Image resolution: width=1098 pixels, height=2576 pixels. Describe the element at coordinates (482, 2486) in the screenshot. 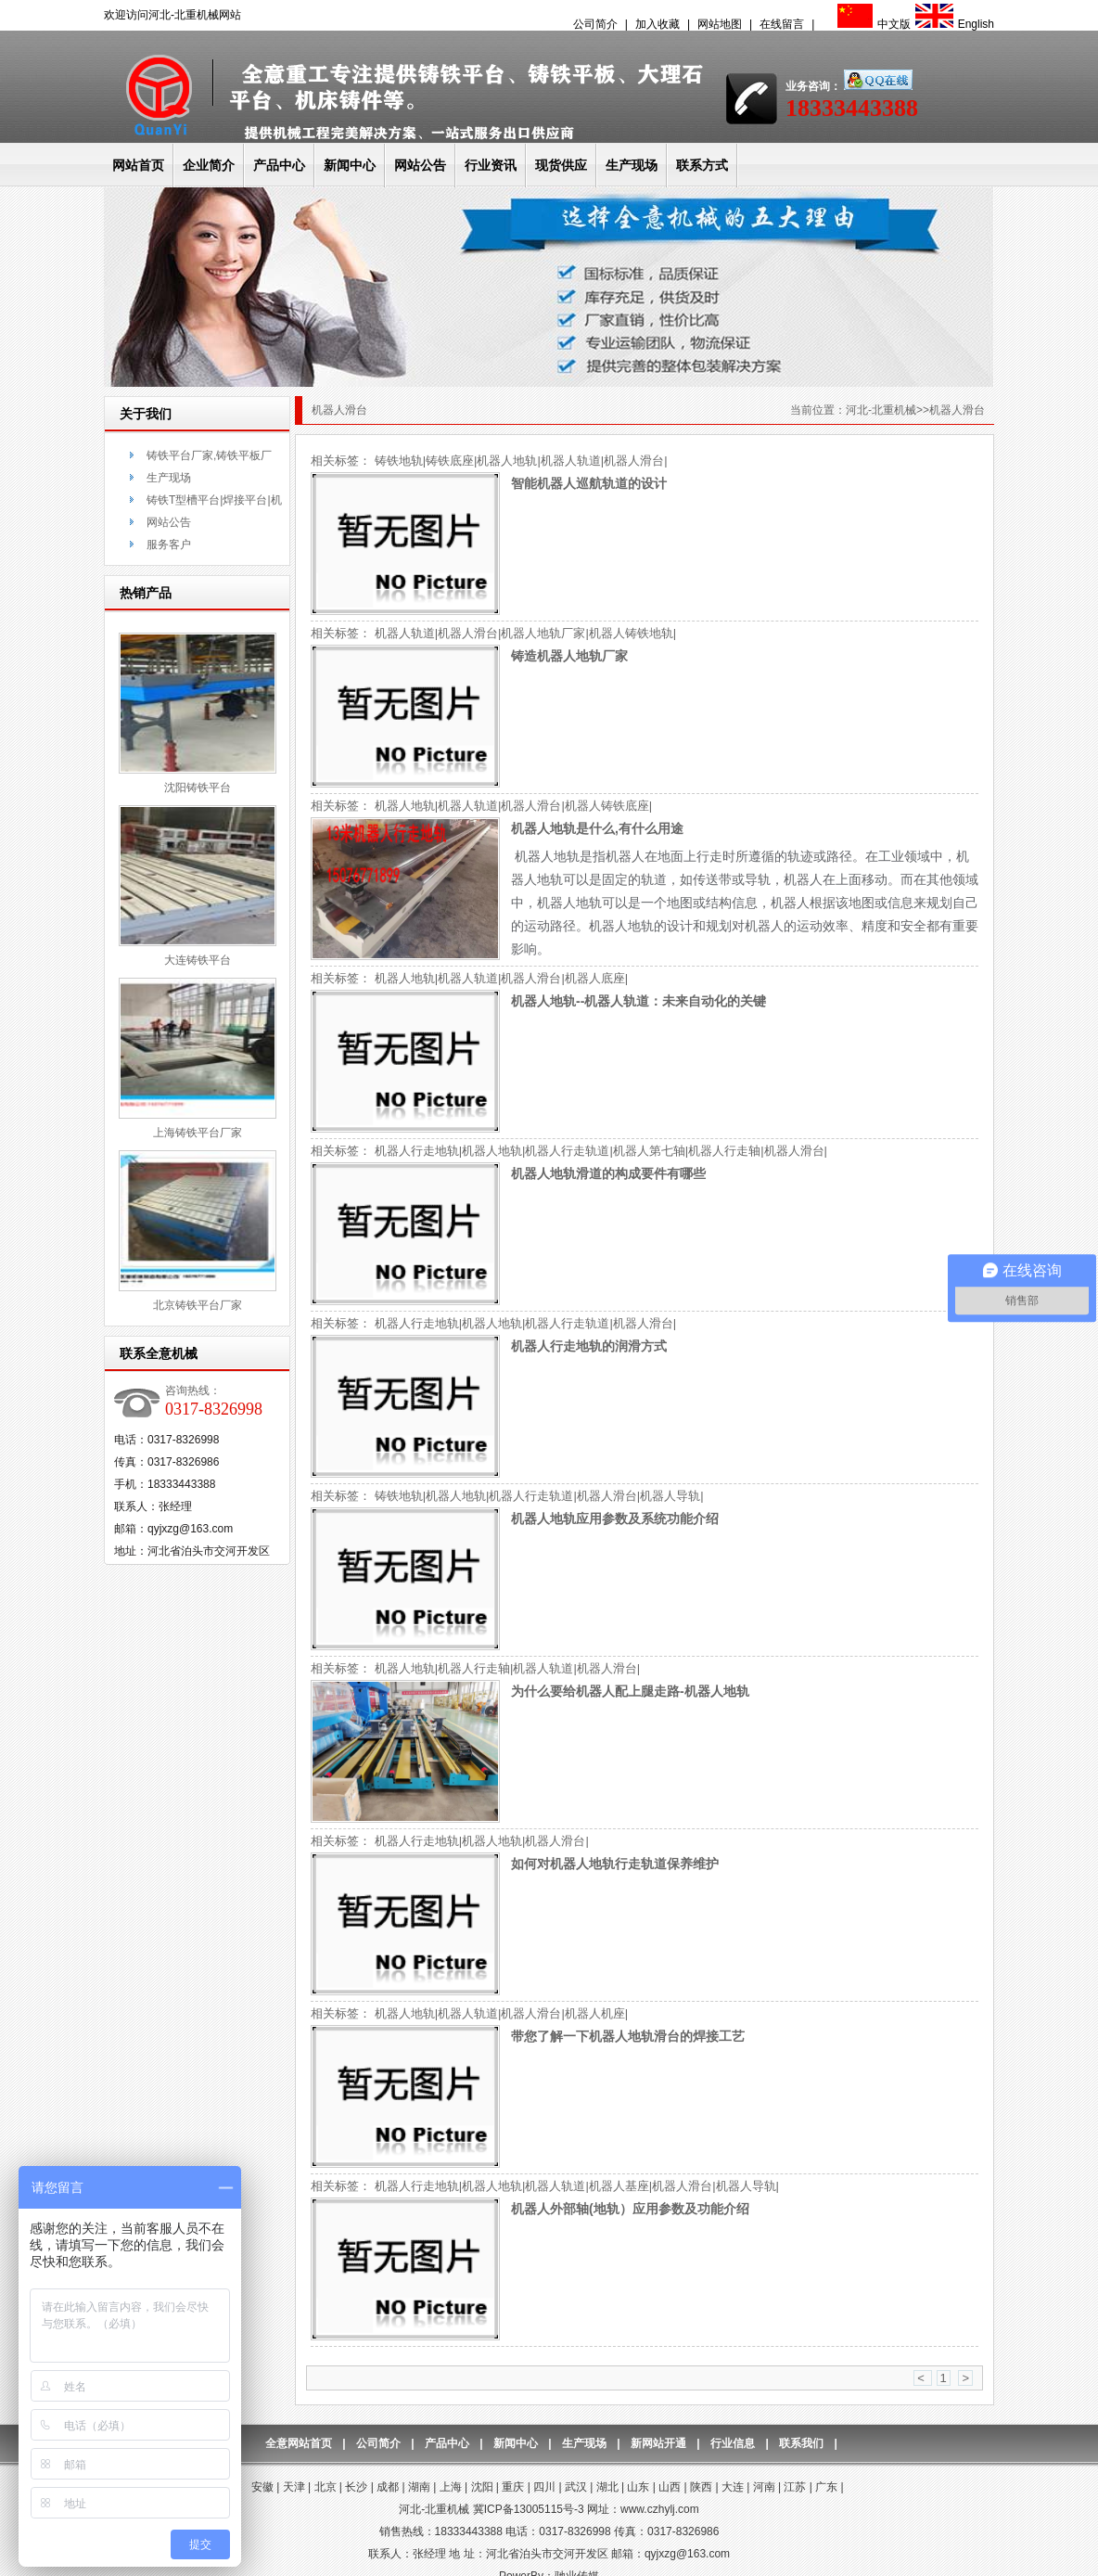

I see `沈阳` at that location.